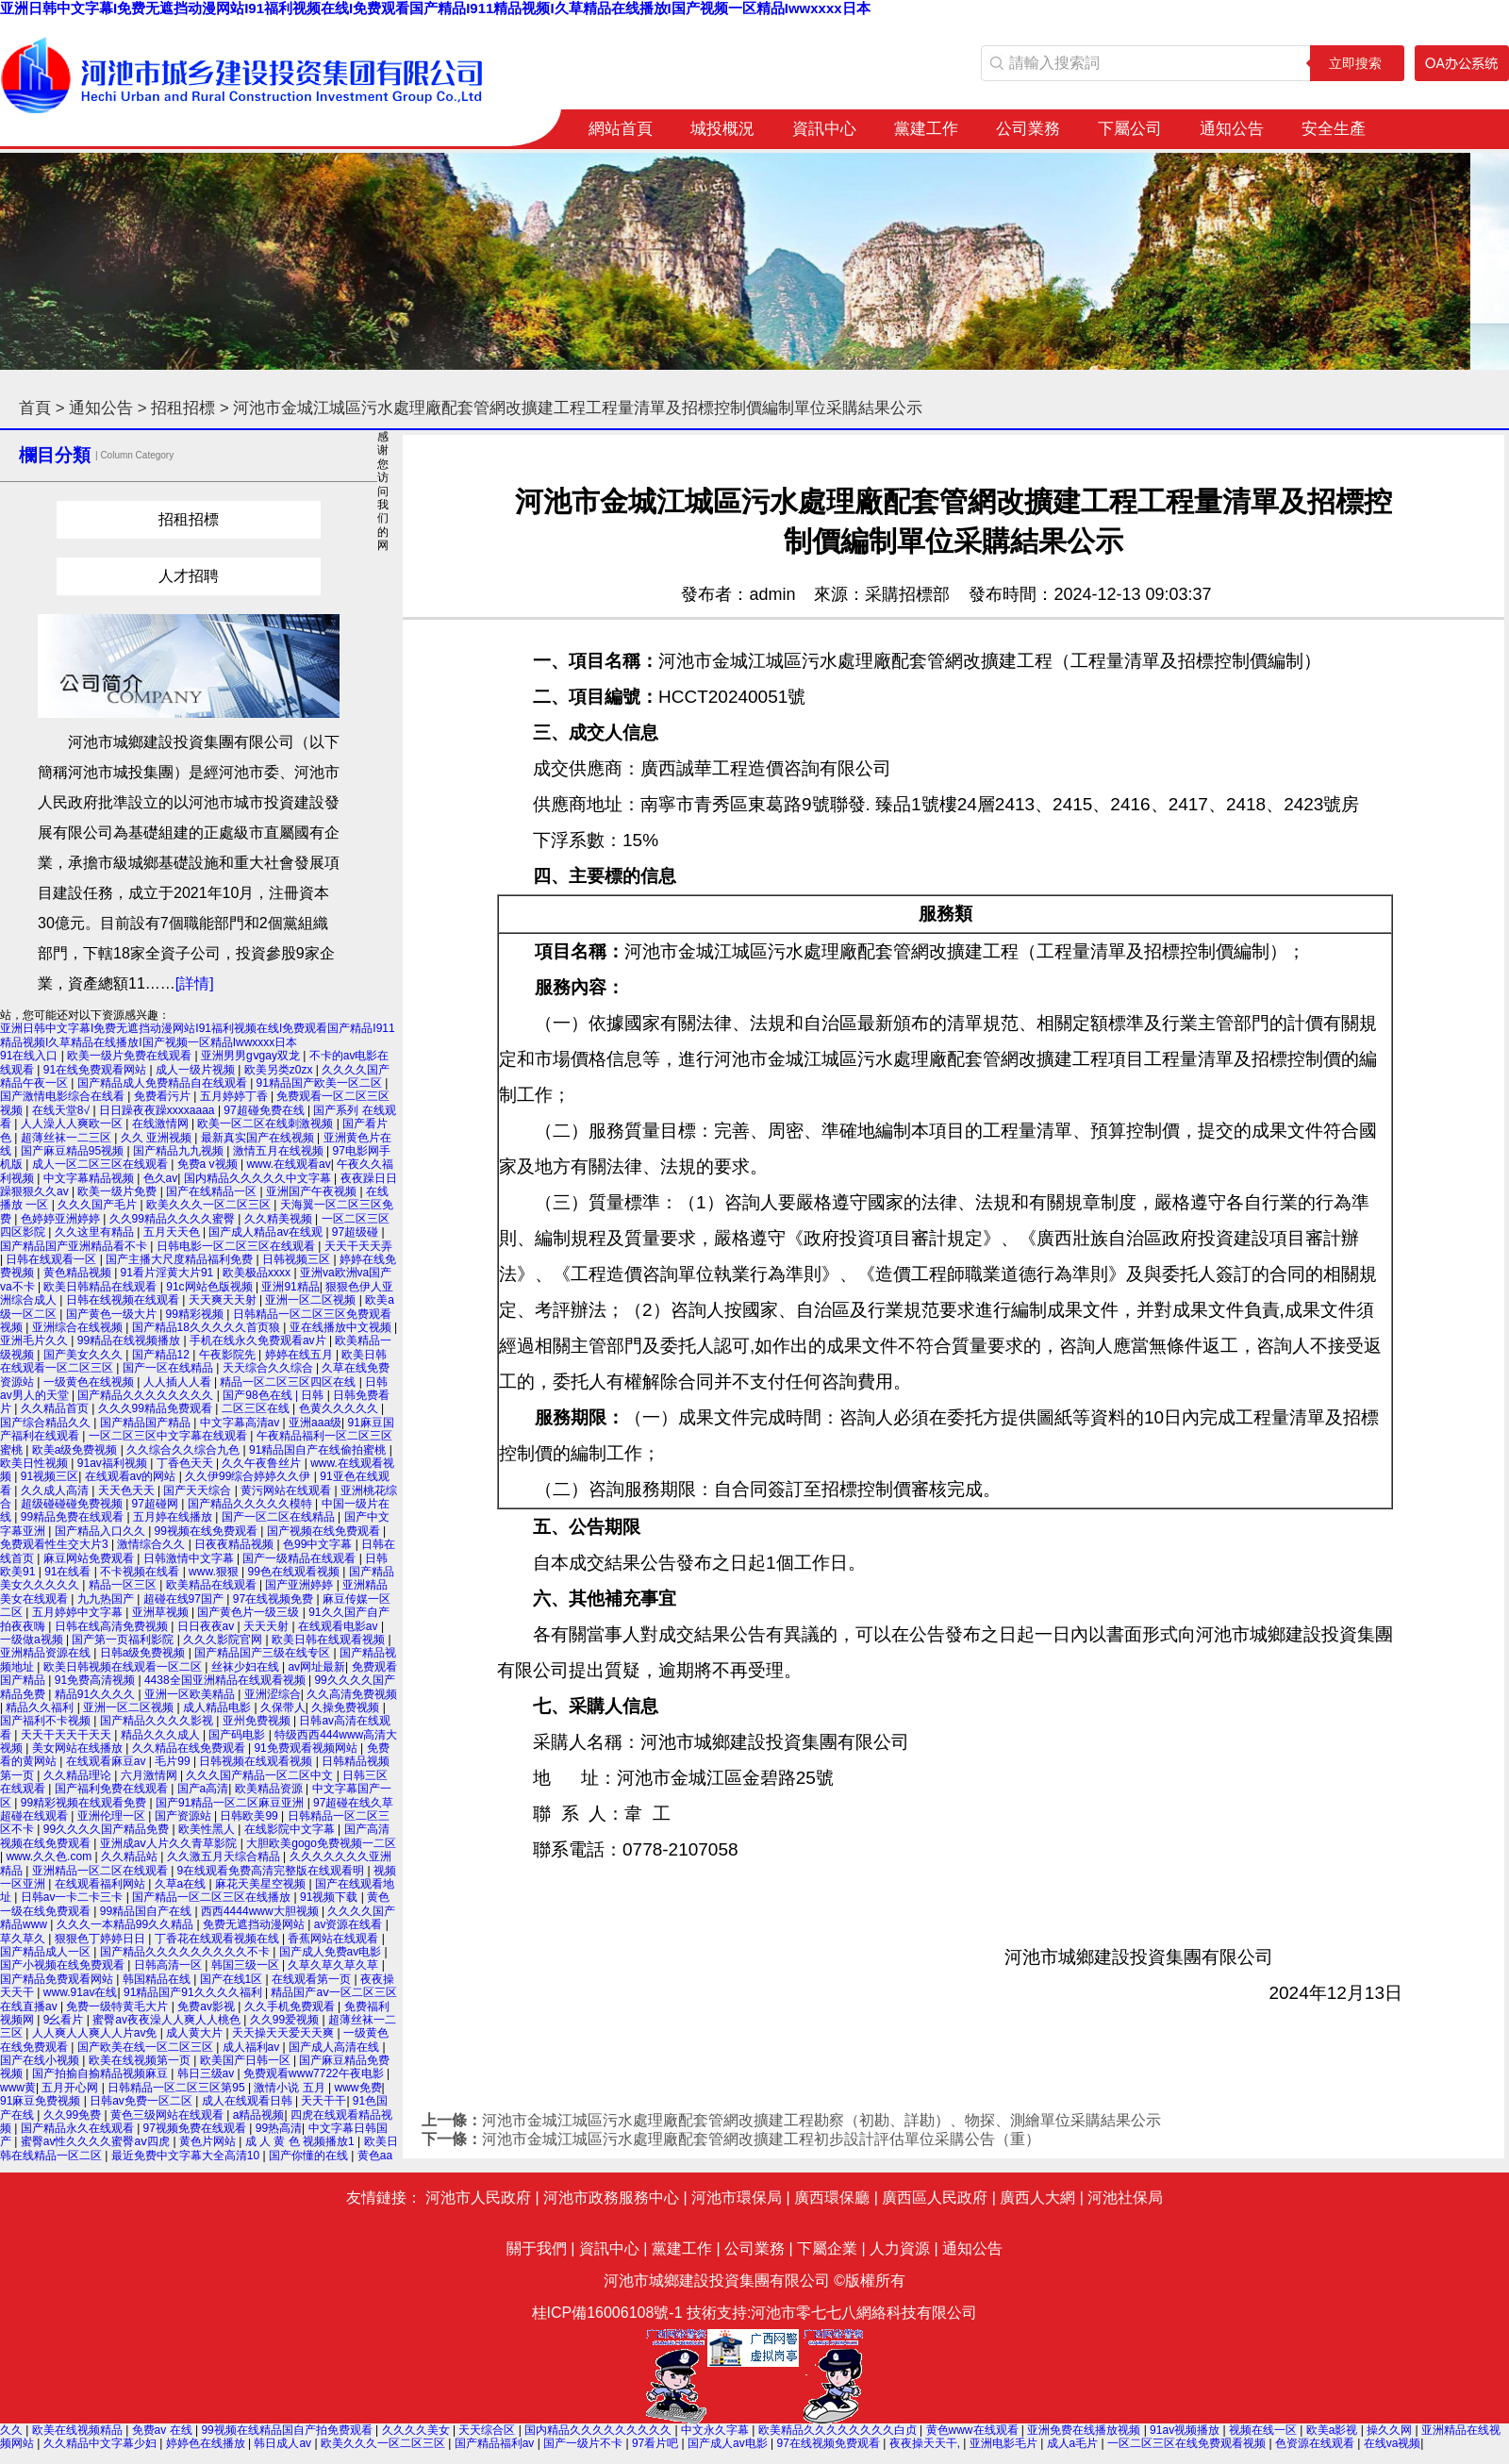  I want to click on 亚洲男男gⅴgay双龙, so click(252, 1055).